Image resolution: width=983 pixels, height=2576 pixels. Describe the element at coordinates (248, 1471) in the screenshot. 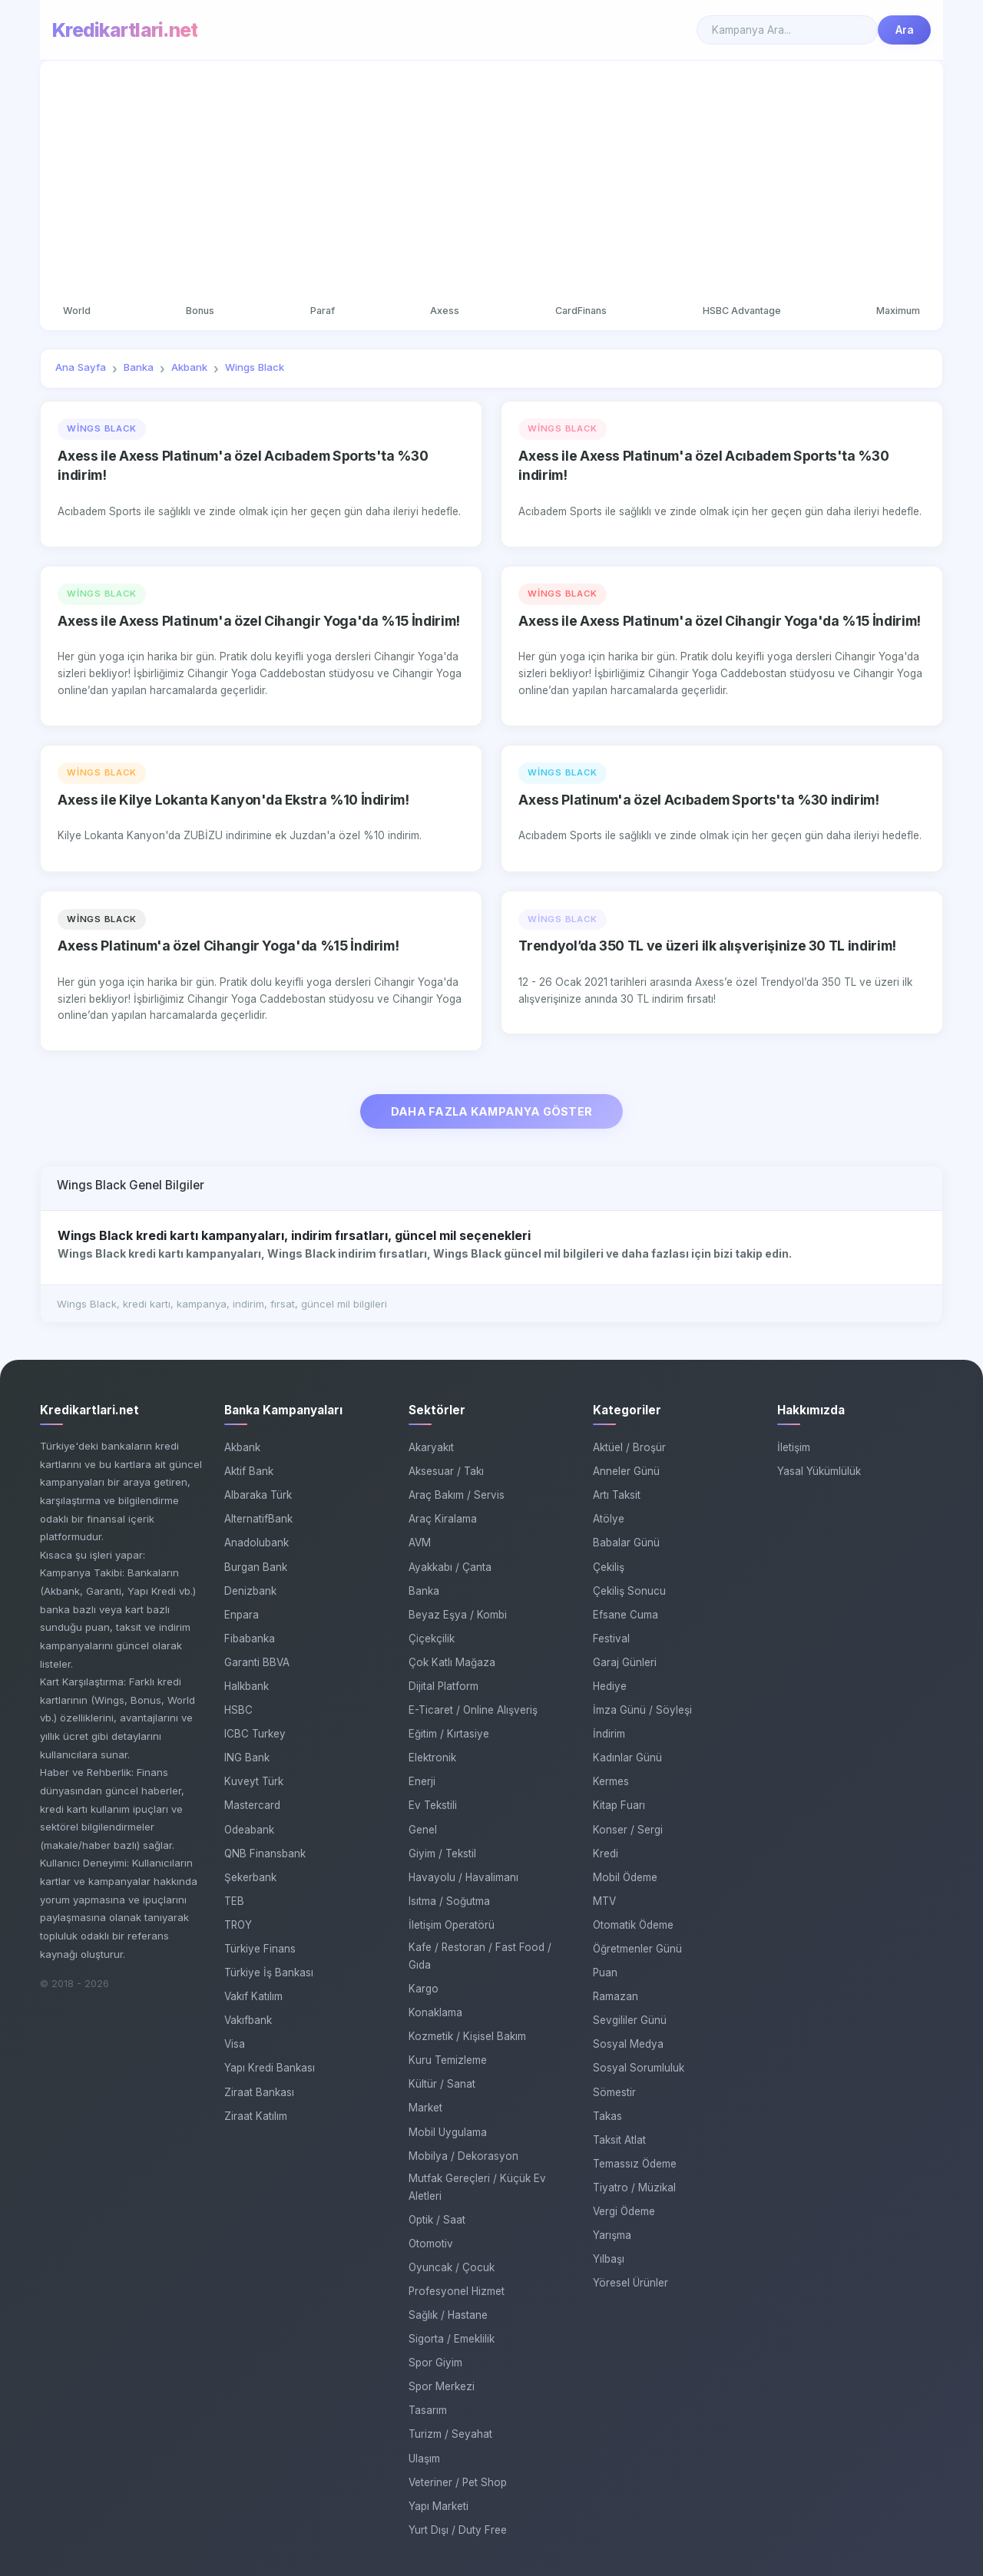

I see `Aktif Bank` at that location.